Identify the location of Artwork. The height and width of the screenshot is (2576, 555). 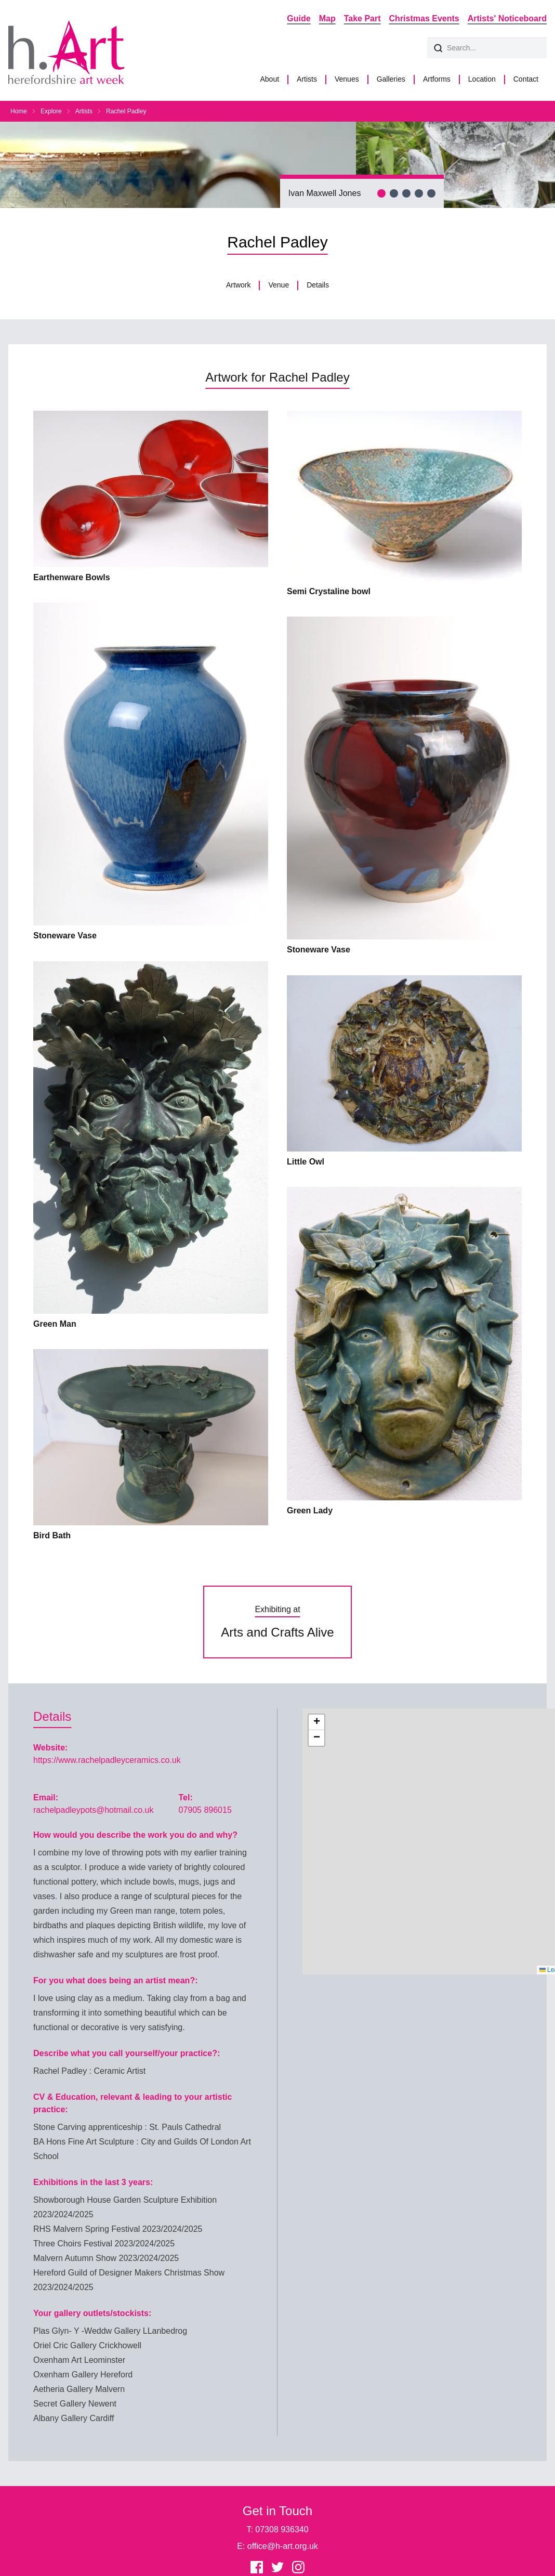
(238, 285).